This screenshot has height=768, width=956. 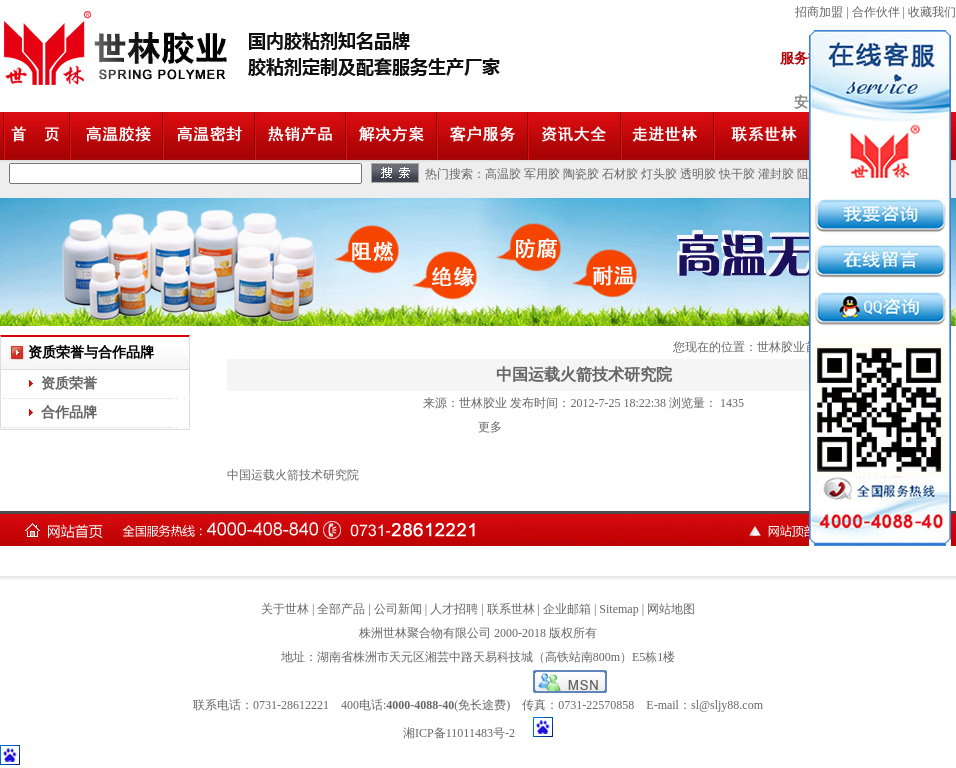 What do you see at coordinates (398, 609) in the screenshot?
I see `公司新闻` at bounding box center [398, 609].